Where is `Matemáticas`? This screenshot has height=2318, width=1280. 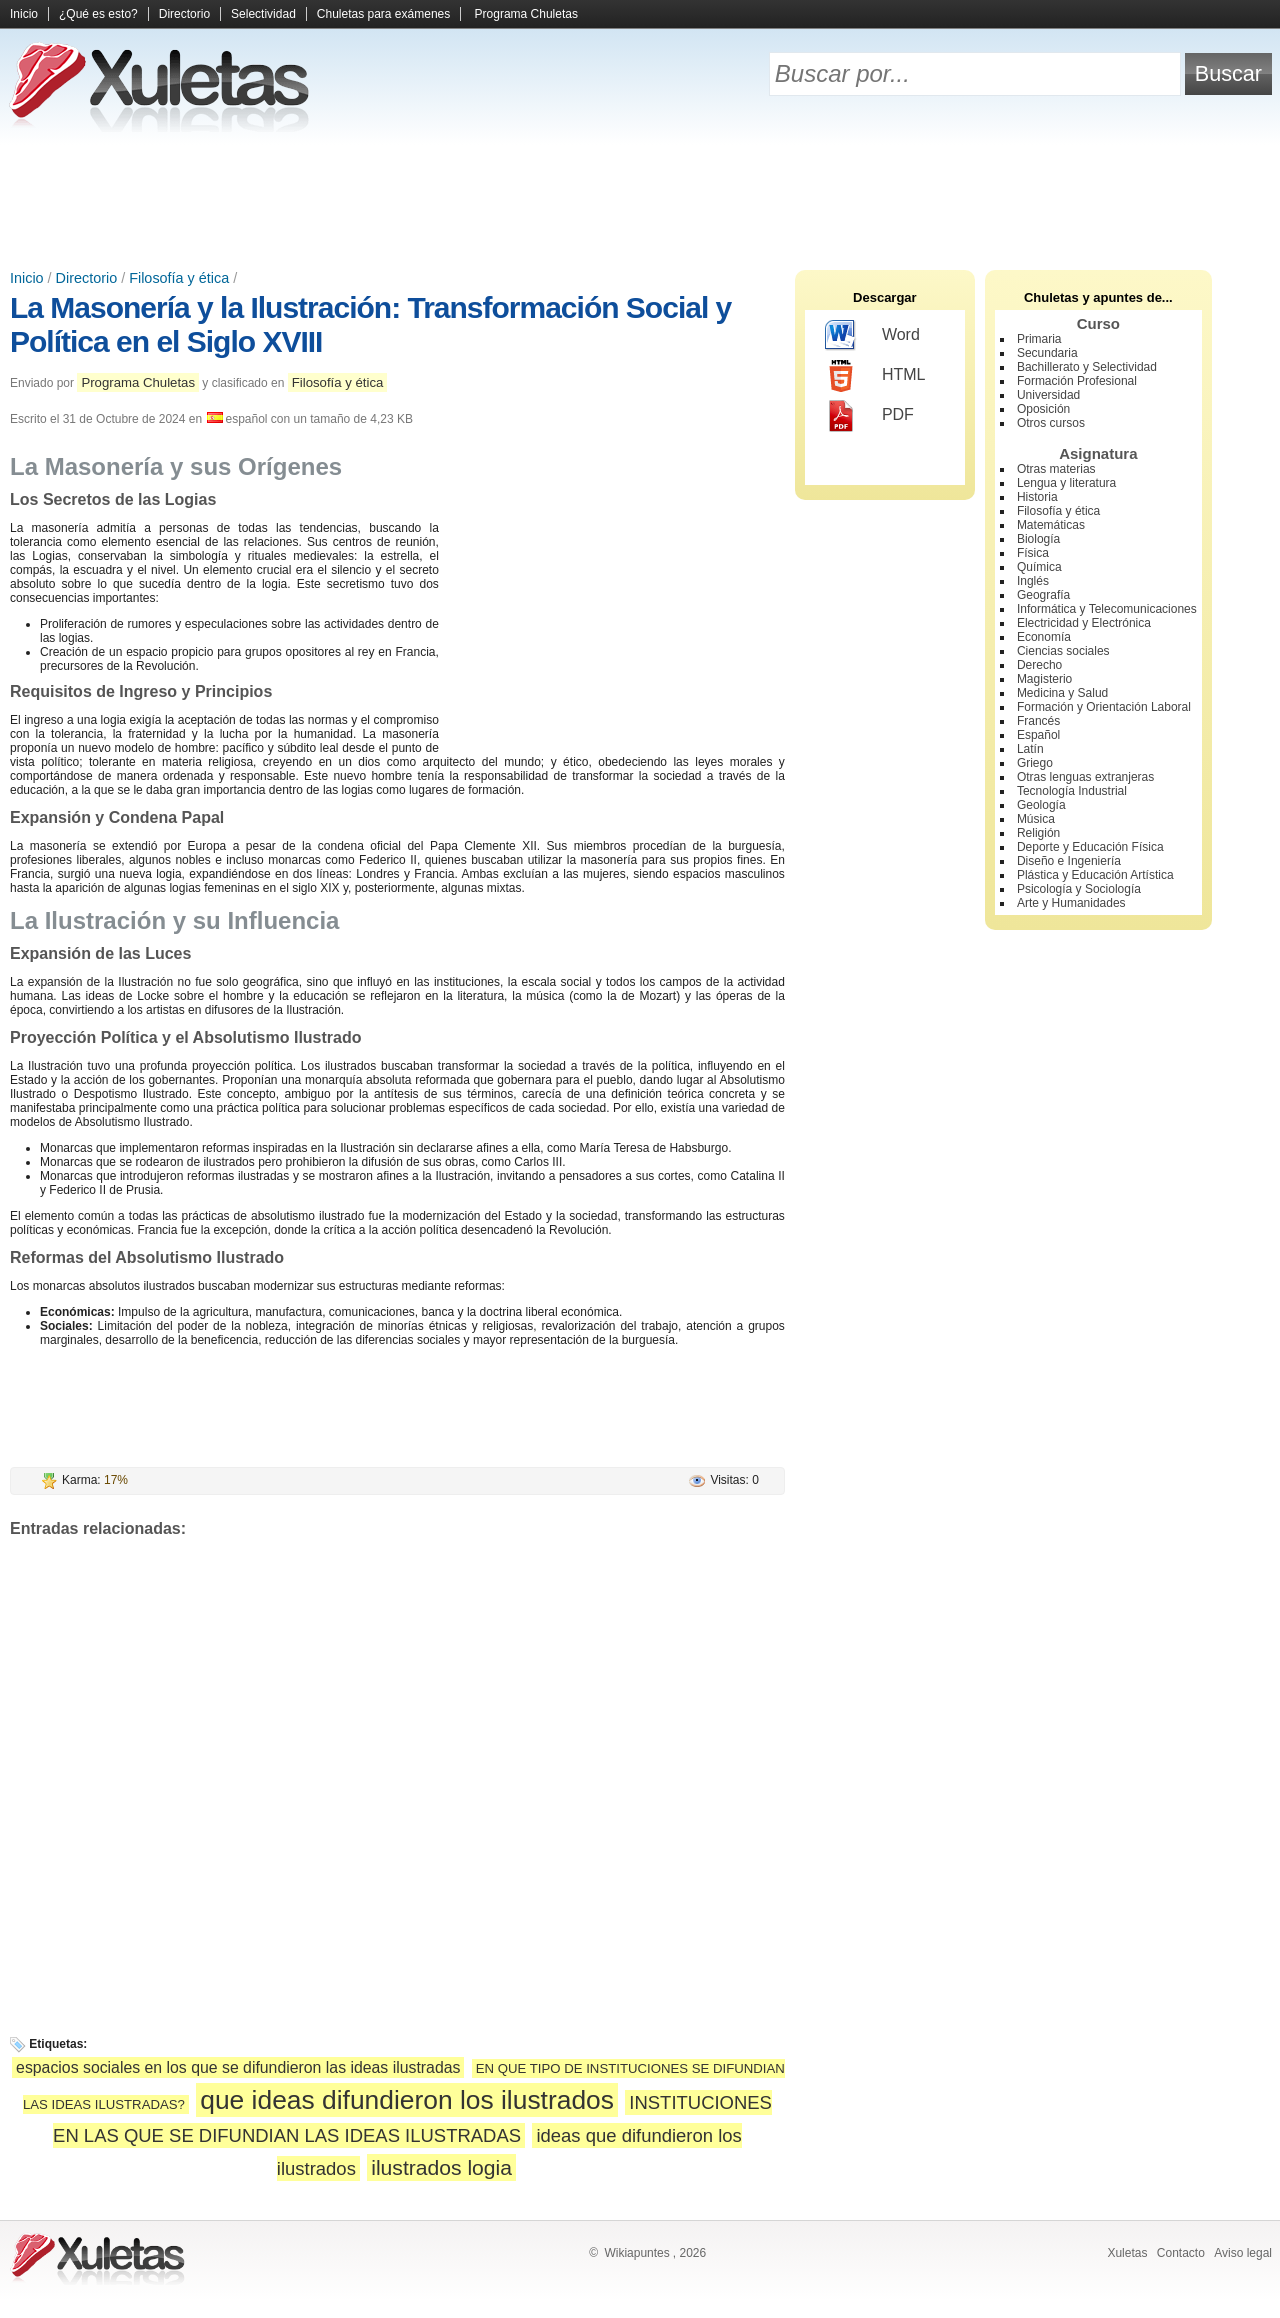
Matemáticas is located at coordinates (1051, 525).